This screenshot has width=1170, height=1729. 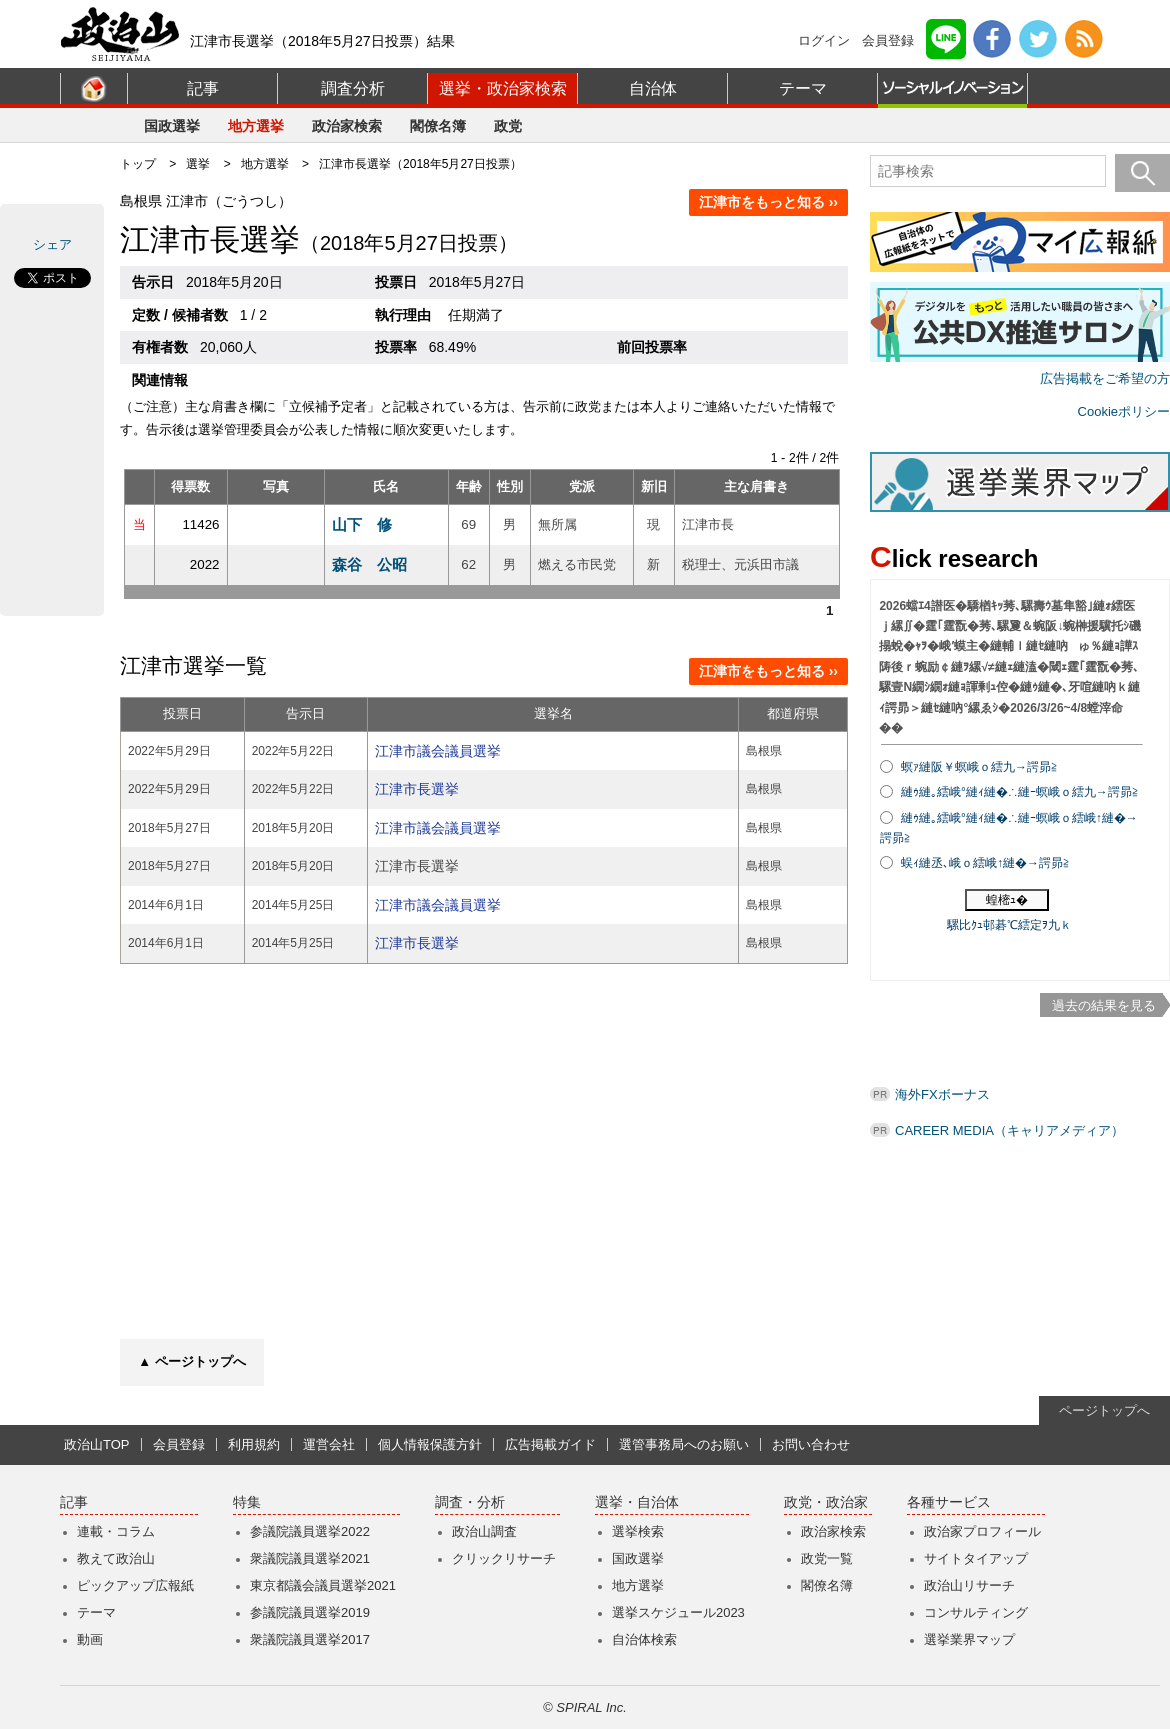 What do you see at coordinates (1104, 1005) in the screenshot?
I see `過去の結果を見る` at bounding box center [1104, 1005].